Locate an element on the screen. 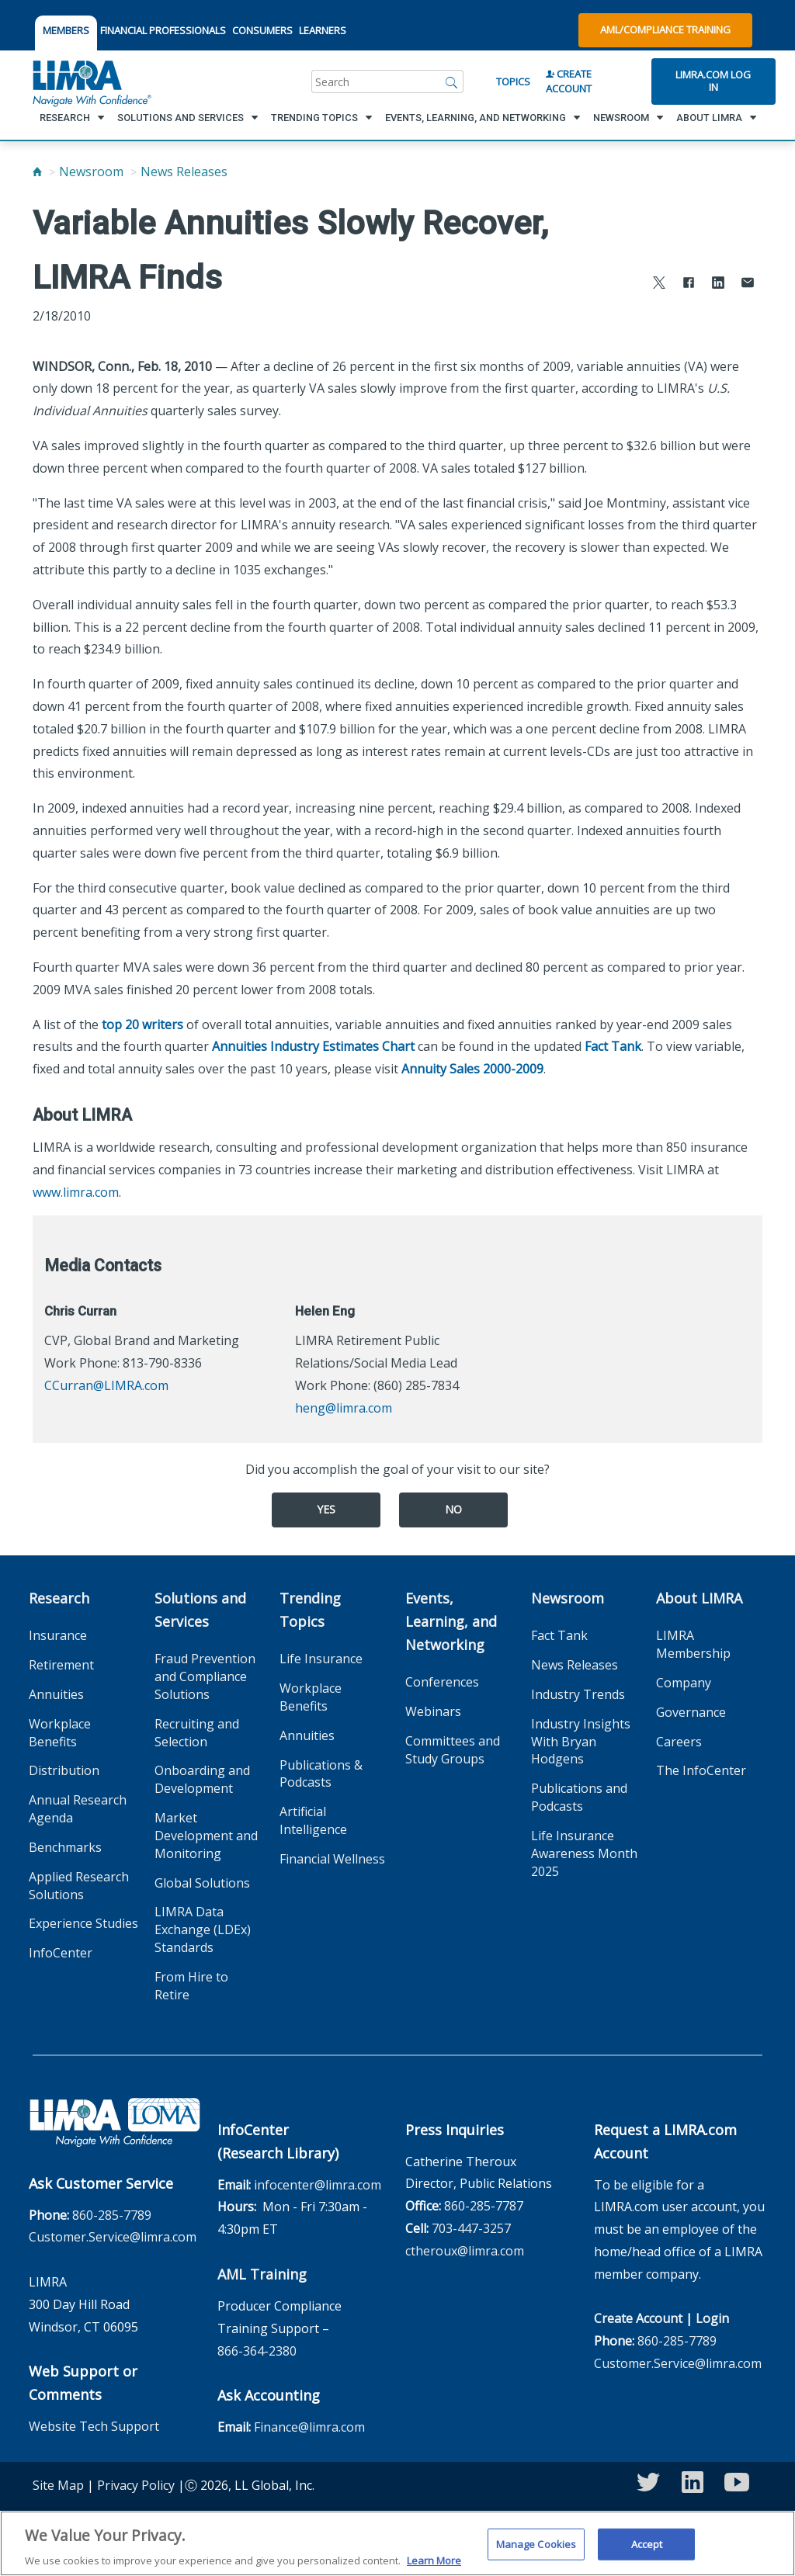 The height and width of the screenshot is (2576, 795). Privacy Policy is located at coordinates (136, 2485).